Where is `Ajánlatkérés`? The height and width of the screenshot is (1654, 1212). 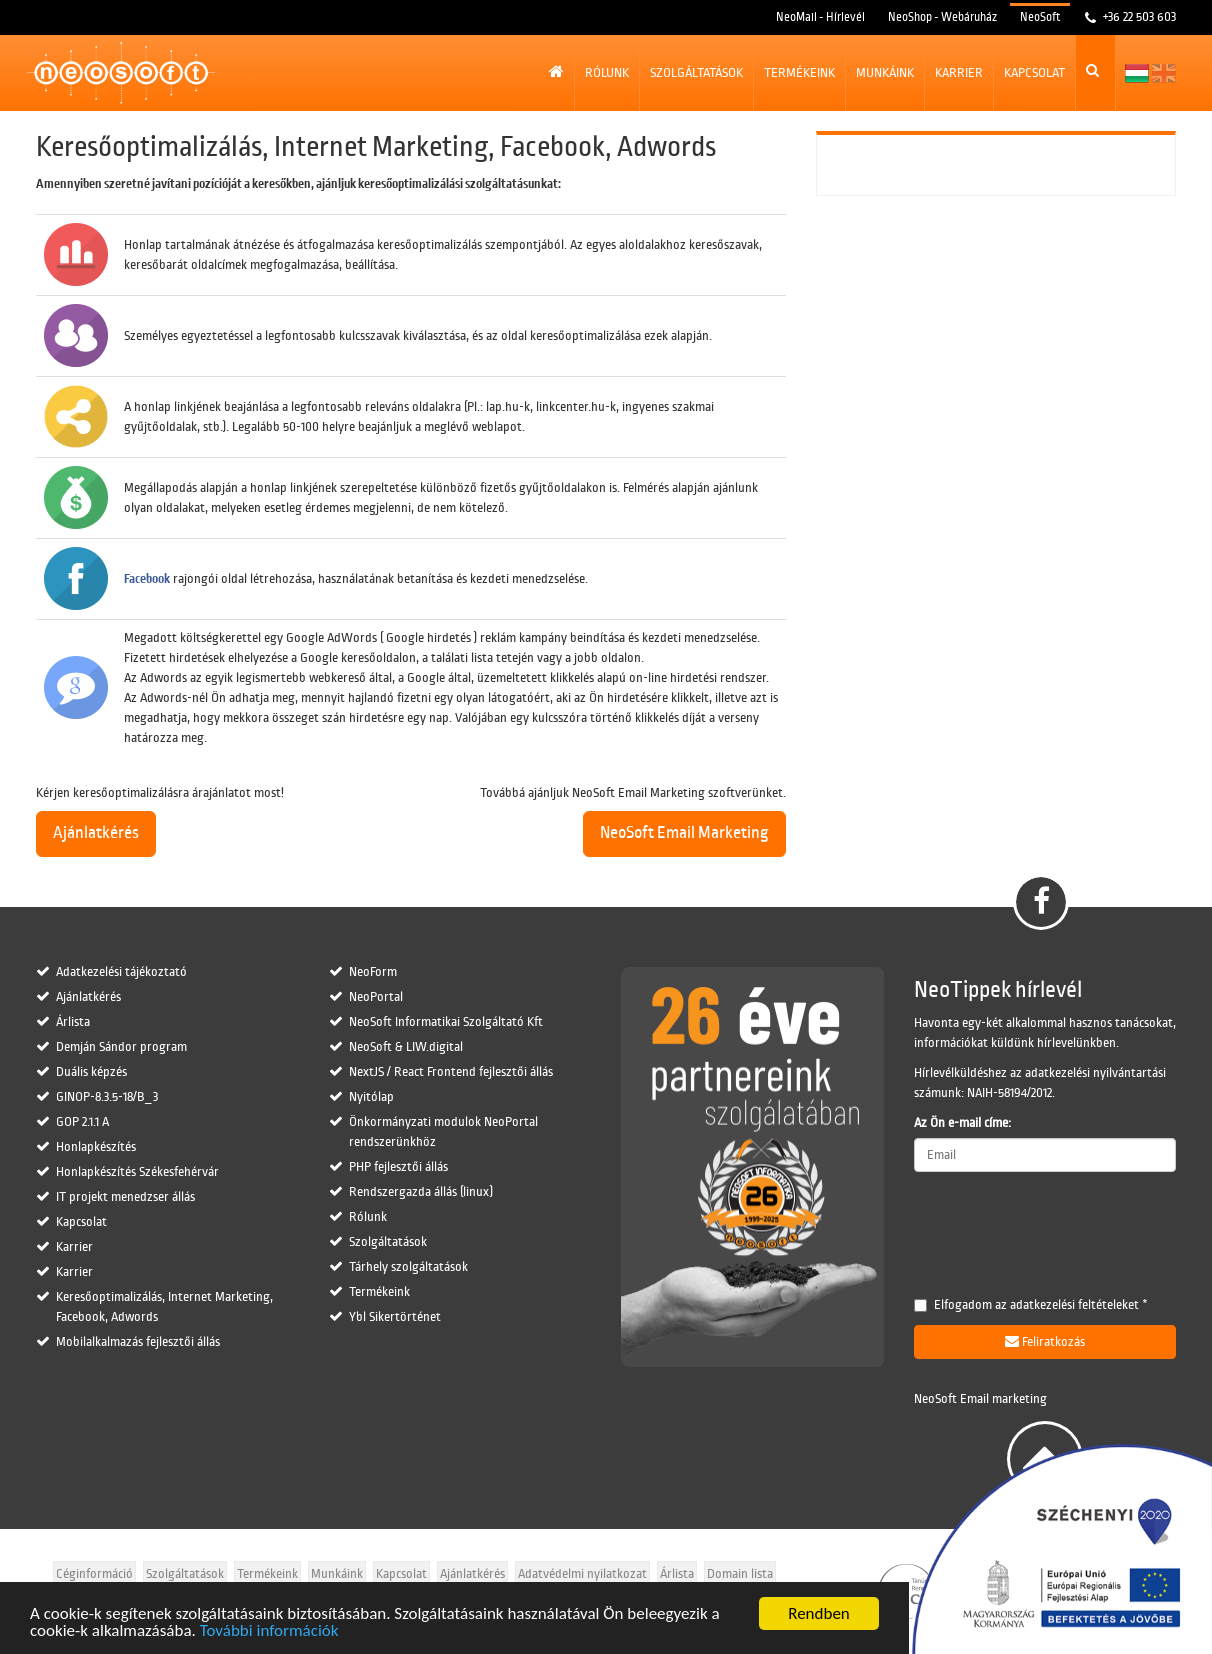 Ajánlatkérés is located at coordinates (96, 833).